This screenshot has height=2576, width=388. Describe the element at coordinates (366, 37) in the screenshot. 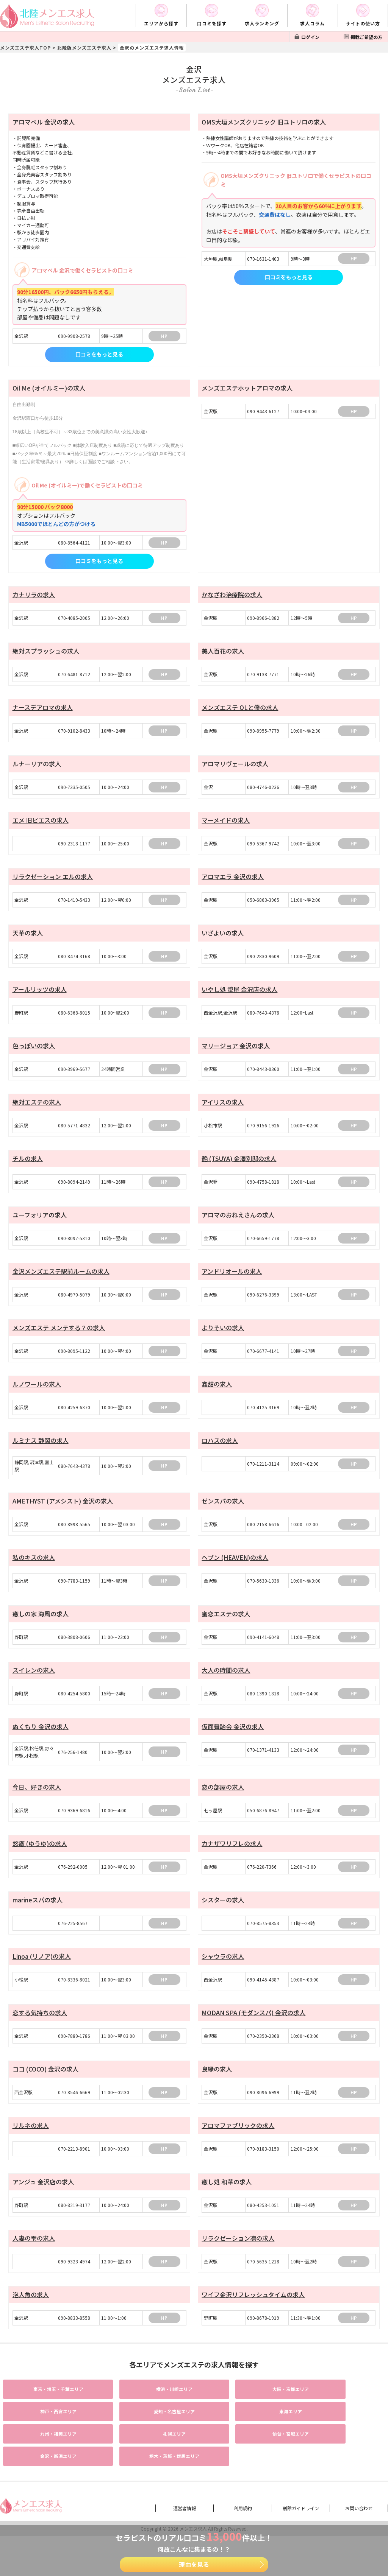

I see `掲載ご希望の方` at that location.